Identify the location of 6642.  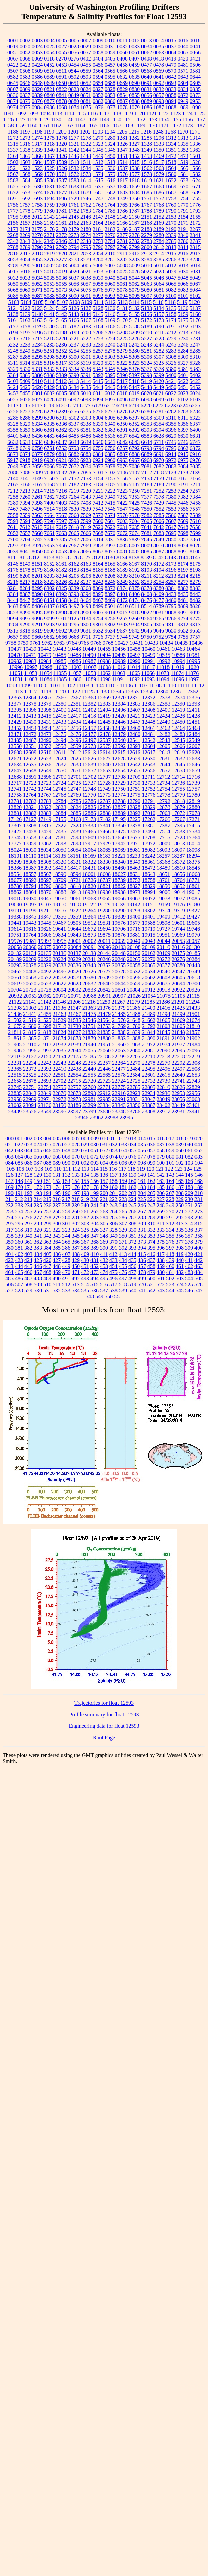
(122, 442).